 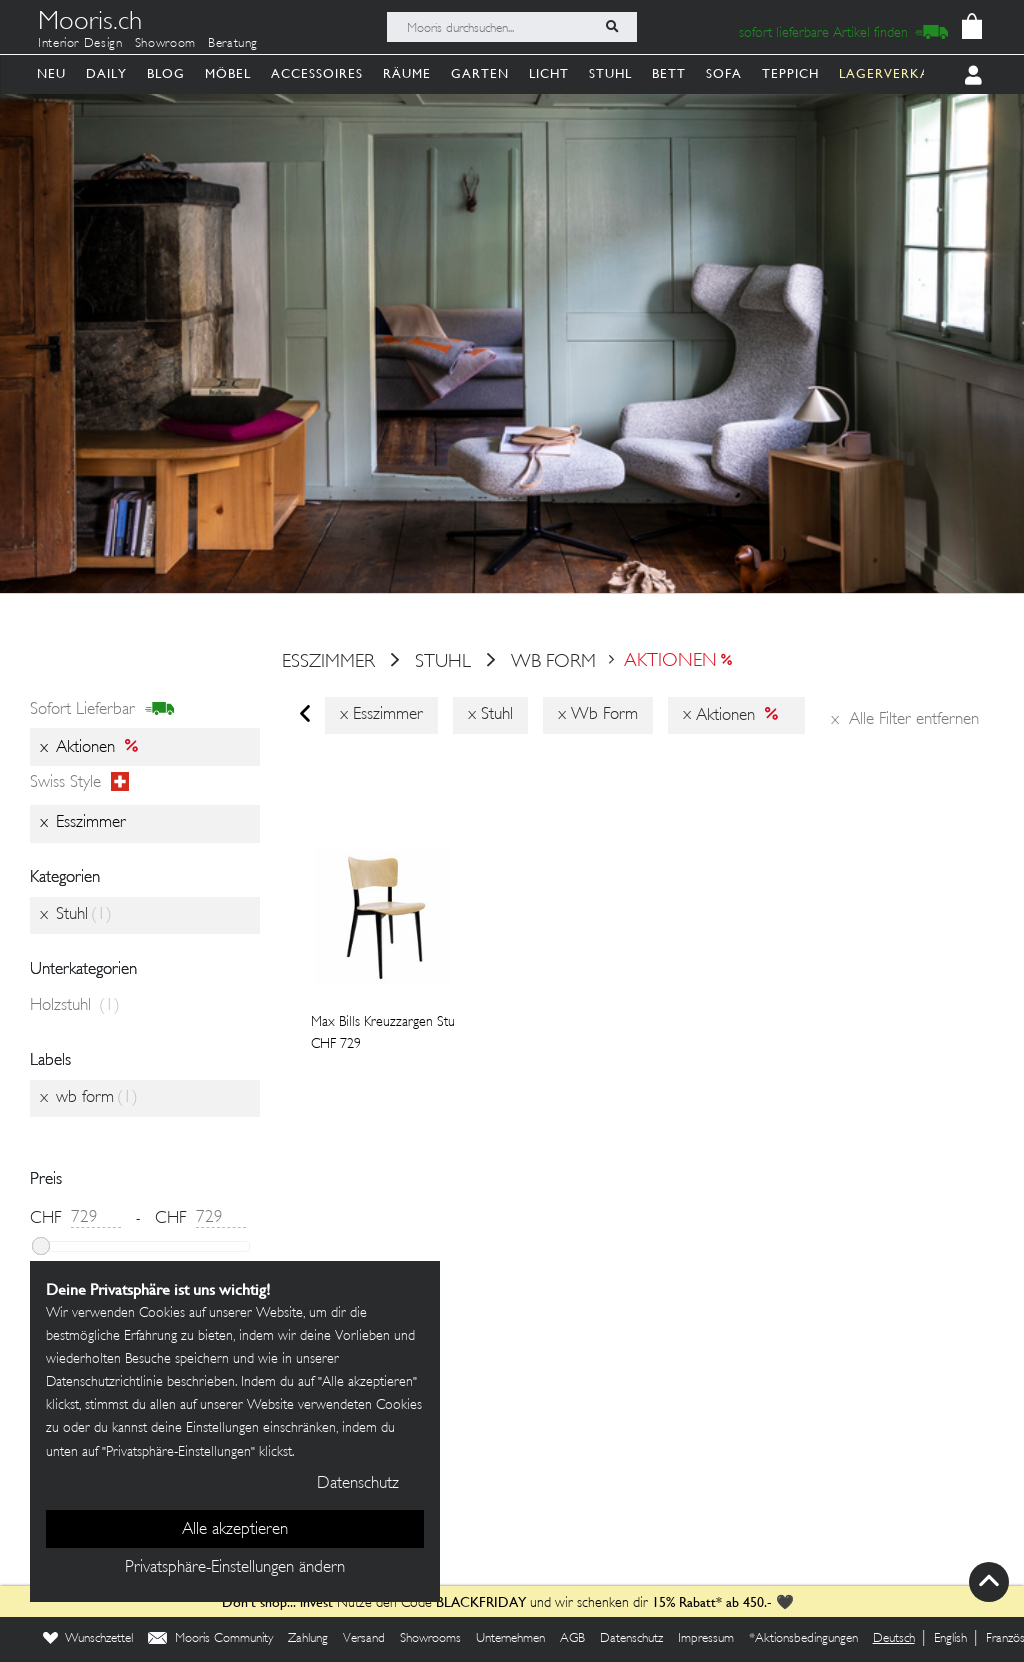 I want to click on Accessoires, so click(x=317, y=73).